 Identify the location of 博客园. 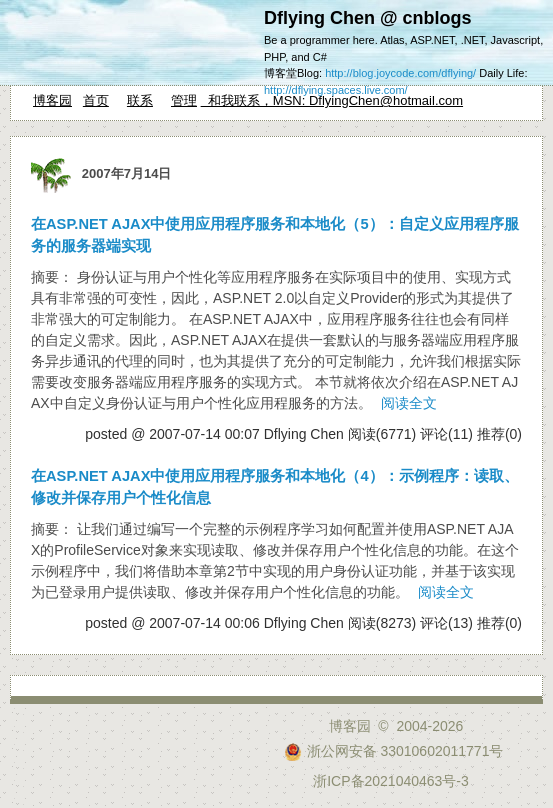
(52, 100).